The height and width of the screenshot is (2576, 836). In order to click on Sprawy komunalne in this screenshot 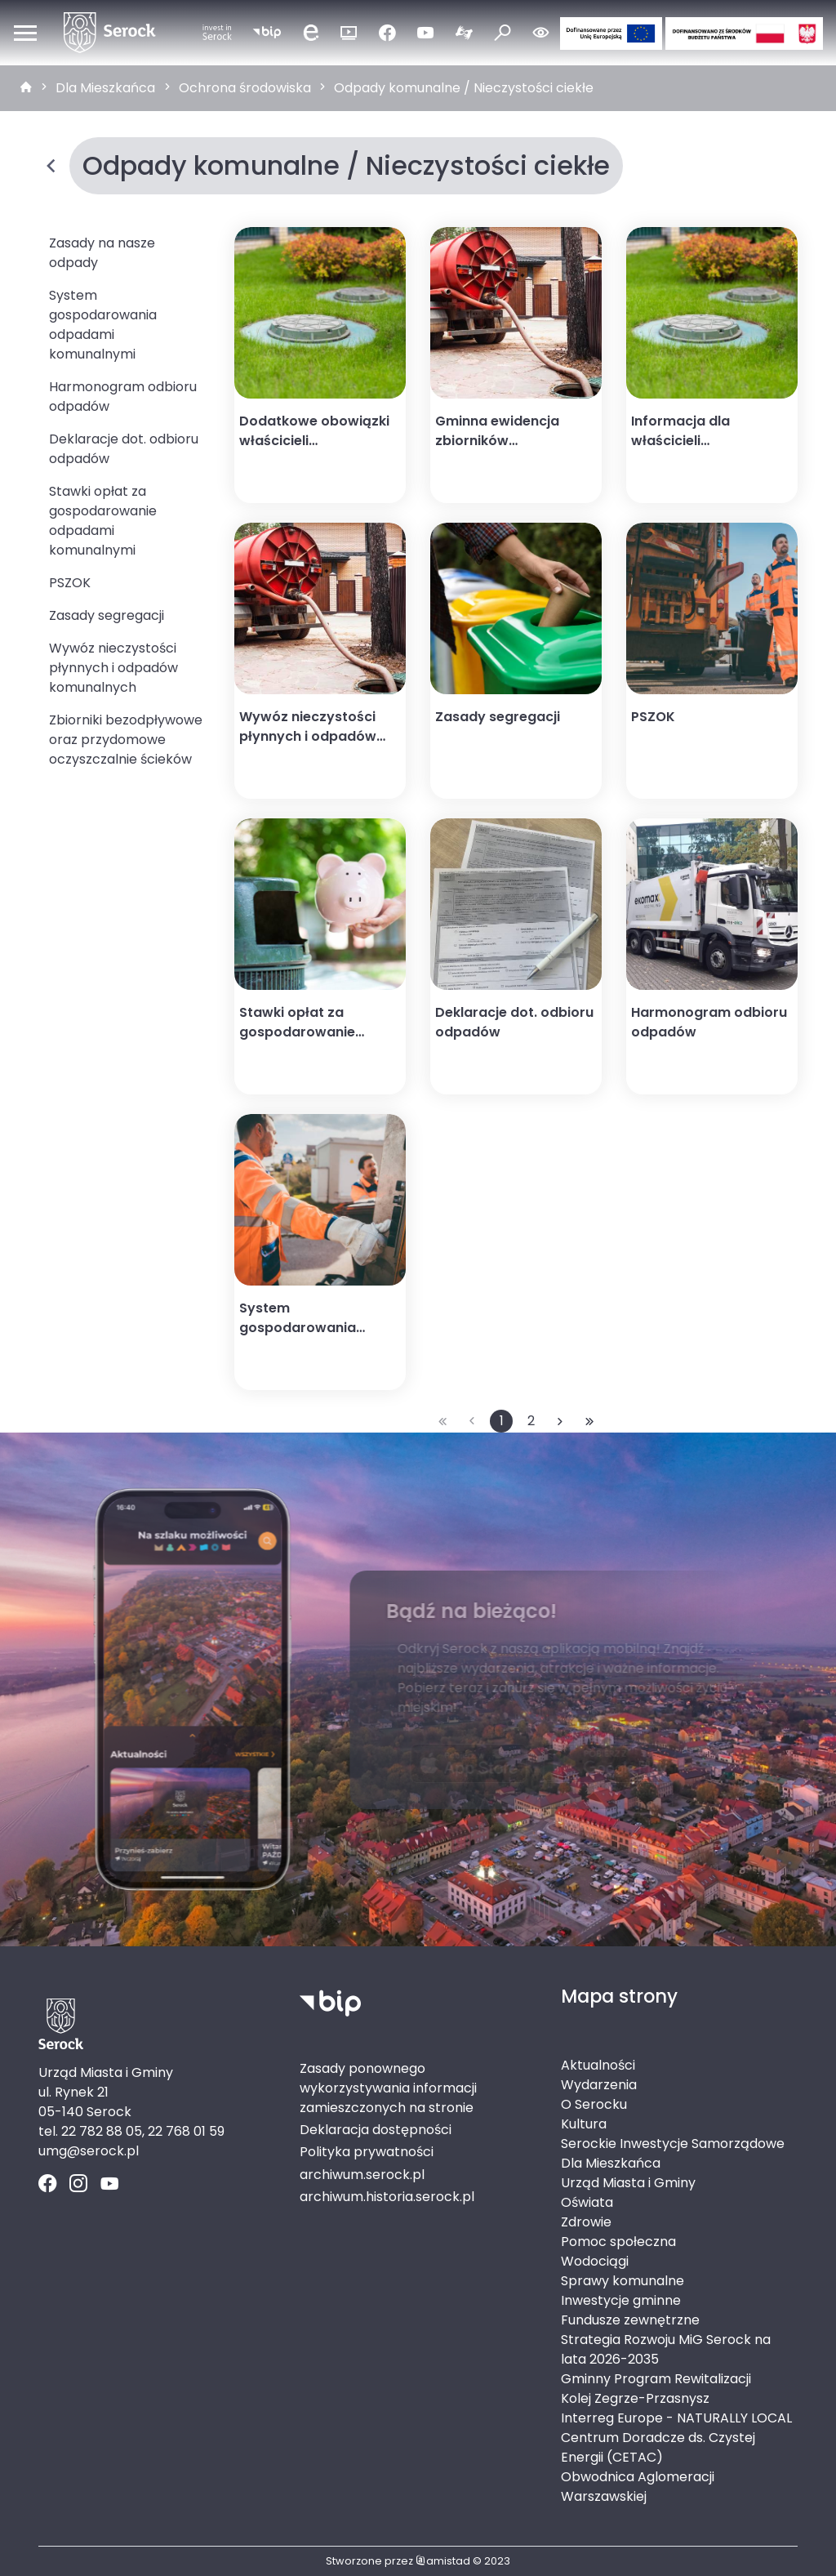, I will do `click(622, 2280)`.